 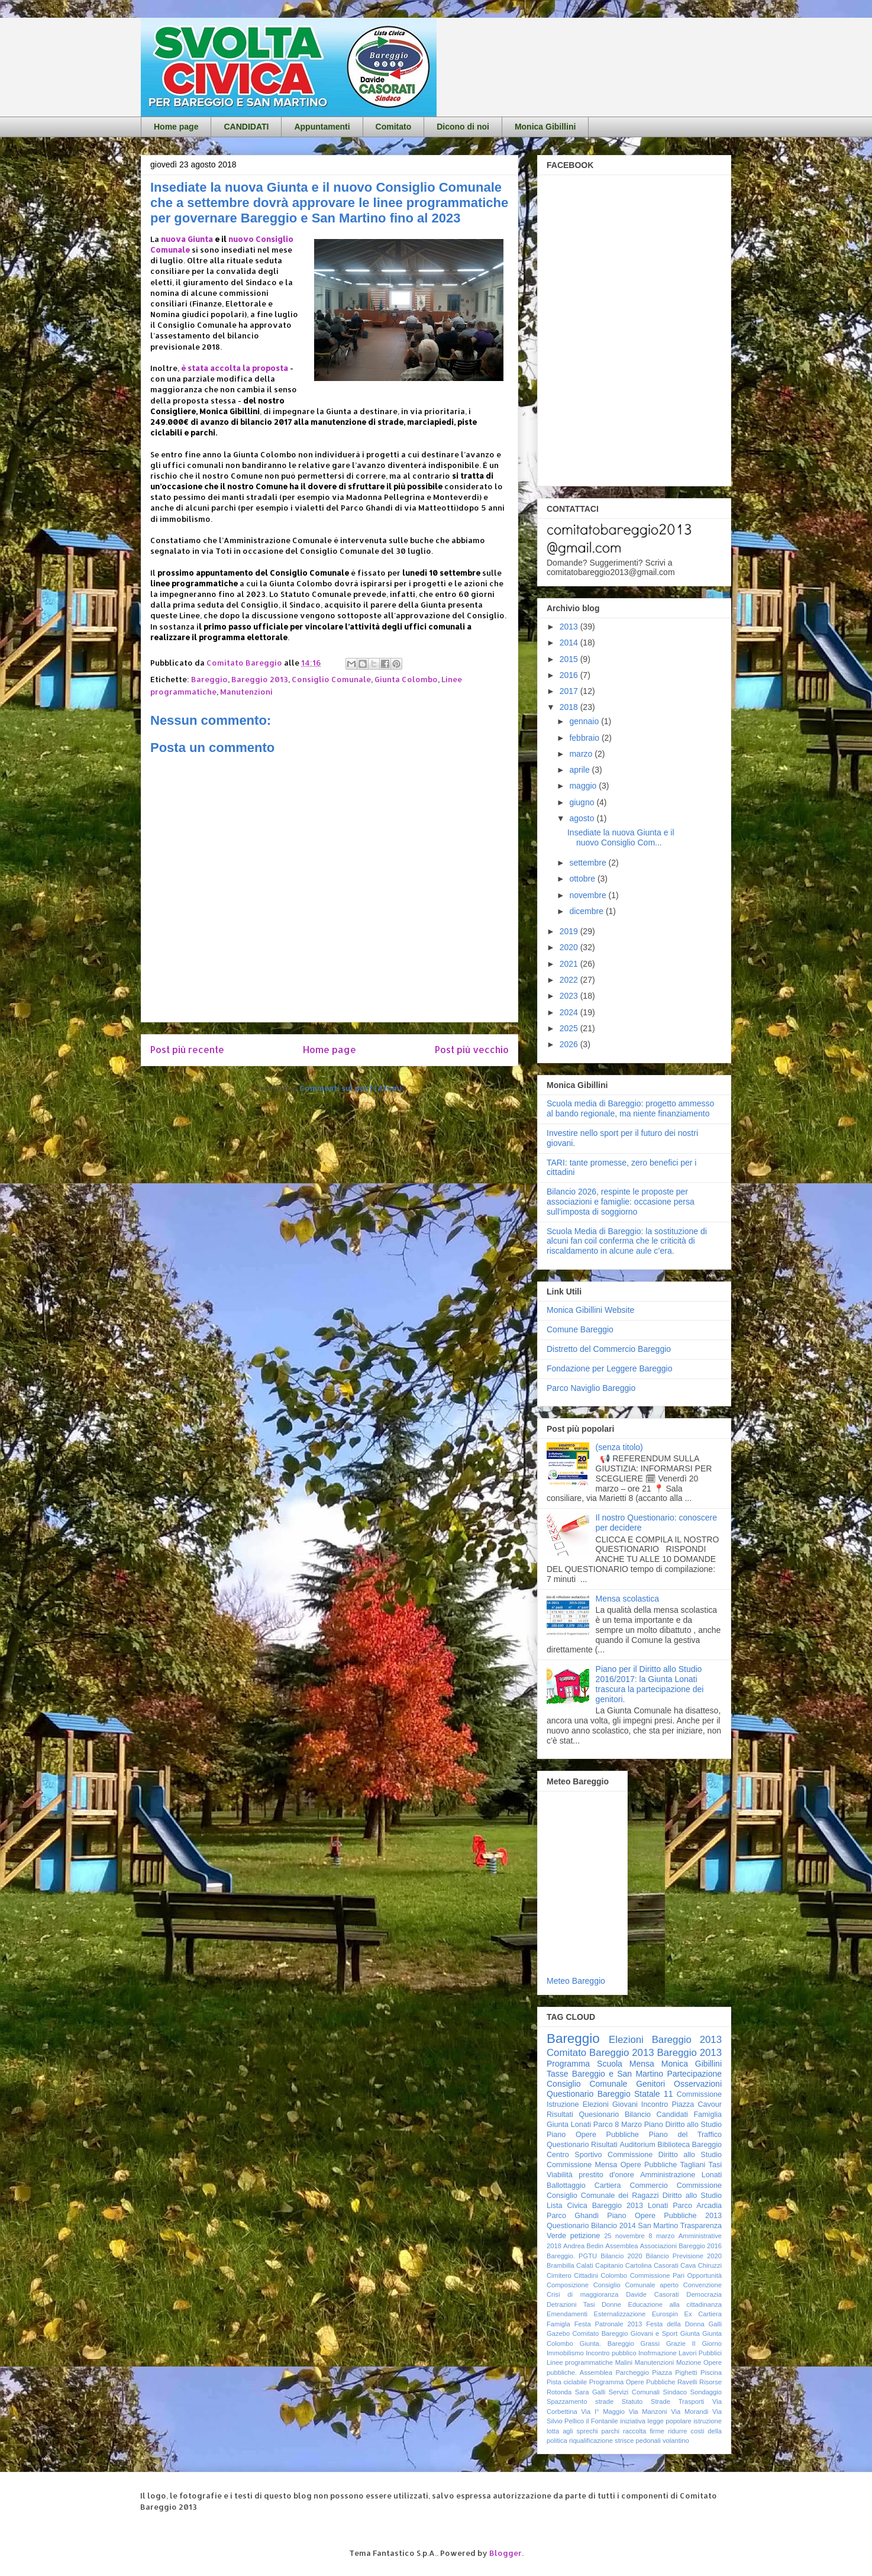 What do you see at coordinates (589, 2094) in the screenshot?
I see `Questionario Bareggio` at bounding box center [589, 2094].